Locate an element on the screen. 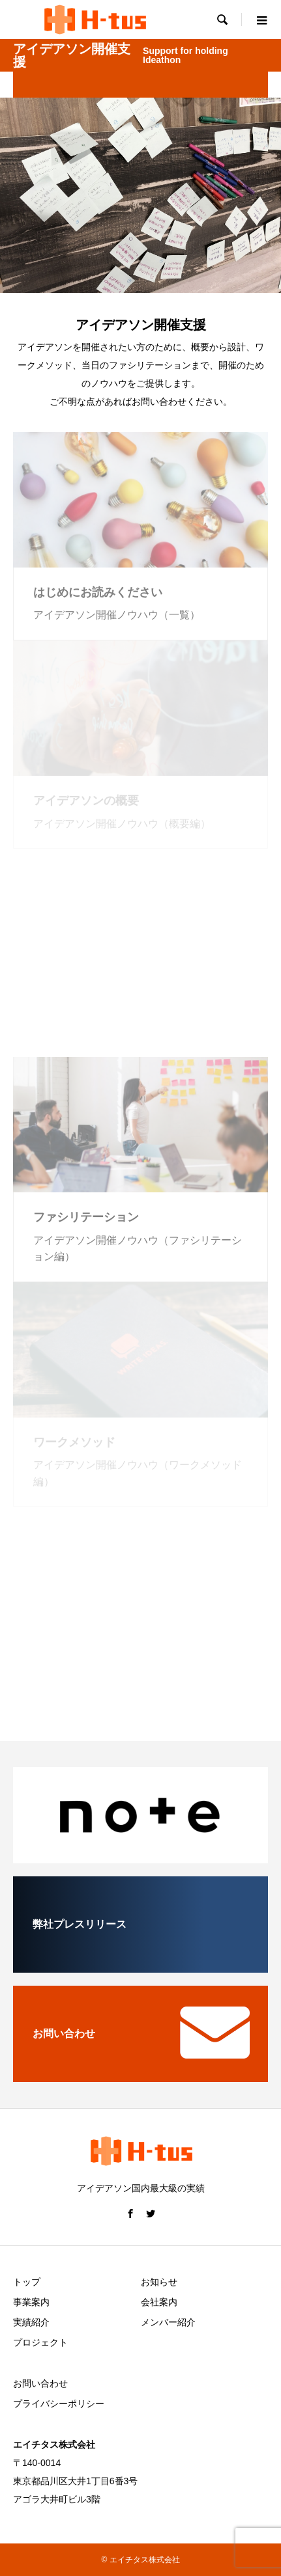 The height and width of the screenshot is (2576, 281). お知らせ is located at coordinates (159, 2282).